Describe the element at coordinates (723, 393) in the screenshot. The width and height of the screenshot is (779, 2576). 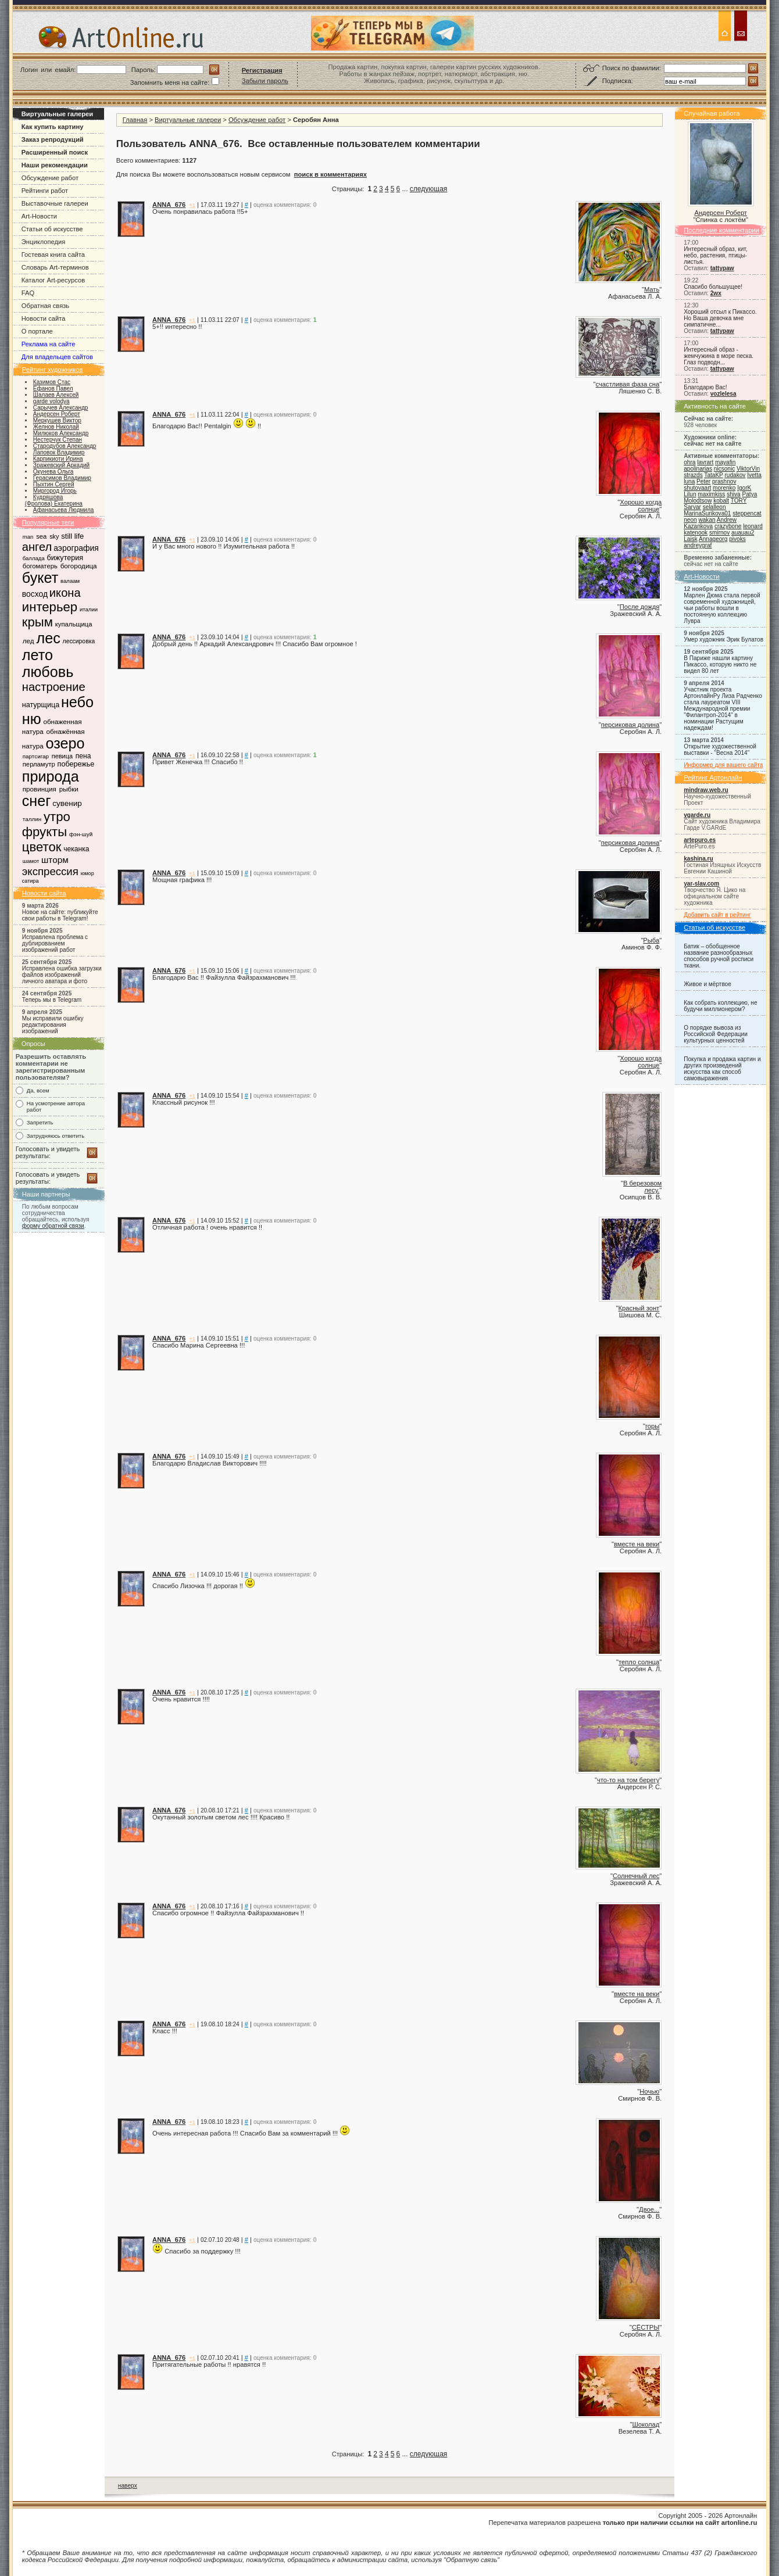
I see `vozlelesa` at that location.